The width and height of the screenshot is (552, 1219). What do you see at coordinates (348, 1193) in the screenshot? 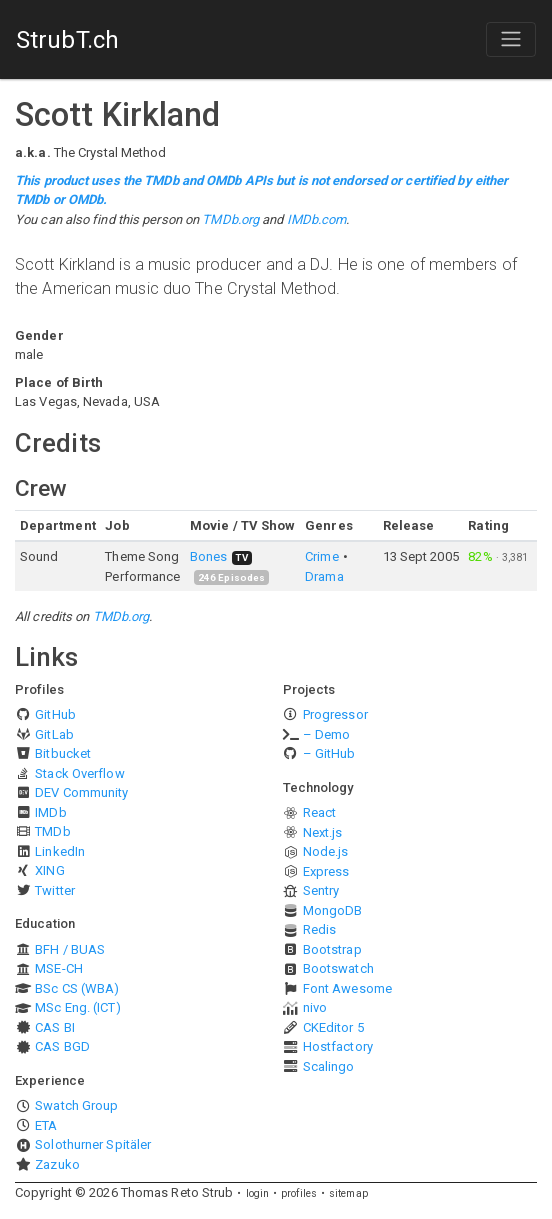
I see `sitemap` at bounding box center [348, 1193].